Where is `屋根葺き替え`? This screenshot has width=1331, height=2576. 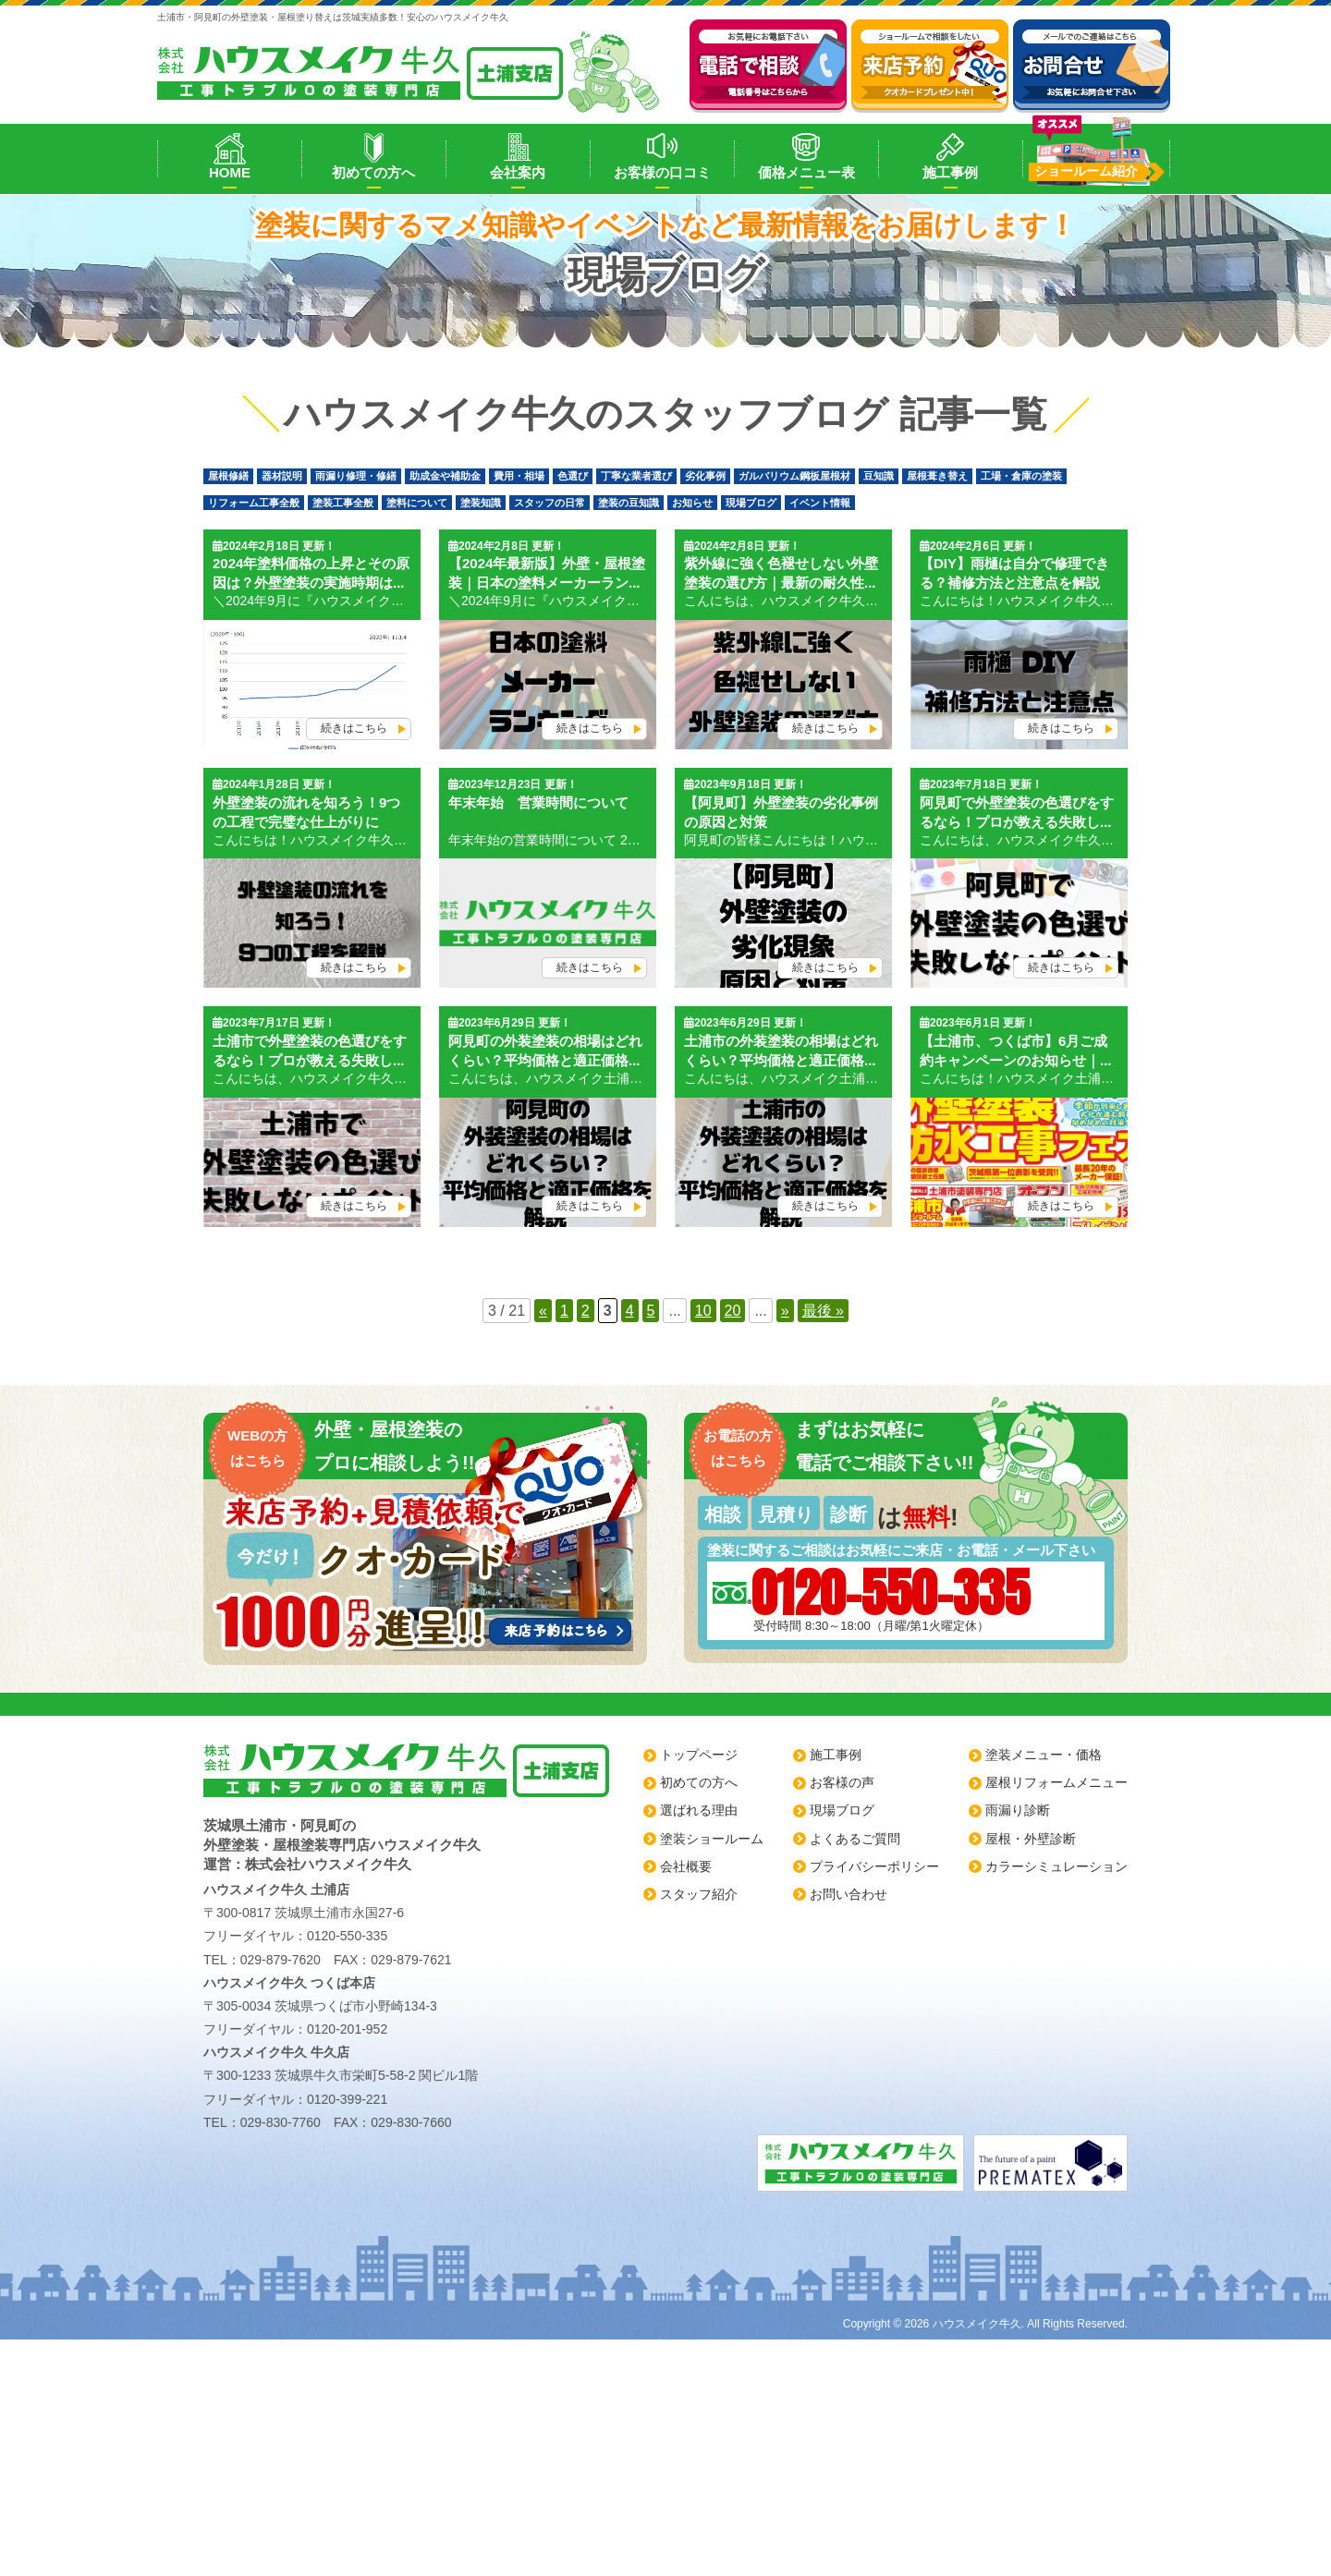
屋根葺き替え is located at coordinates (937, 475).